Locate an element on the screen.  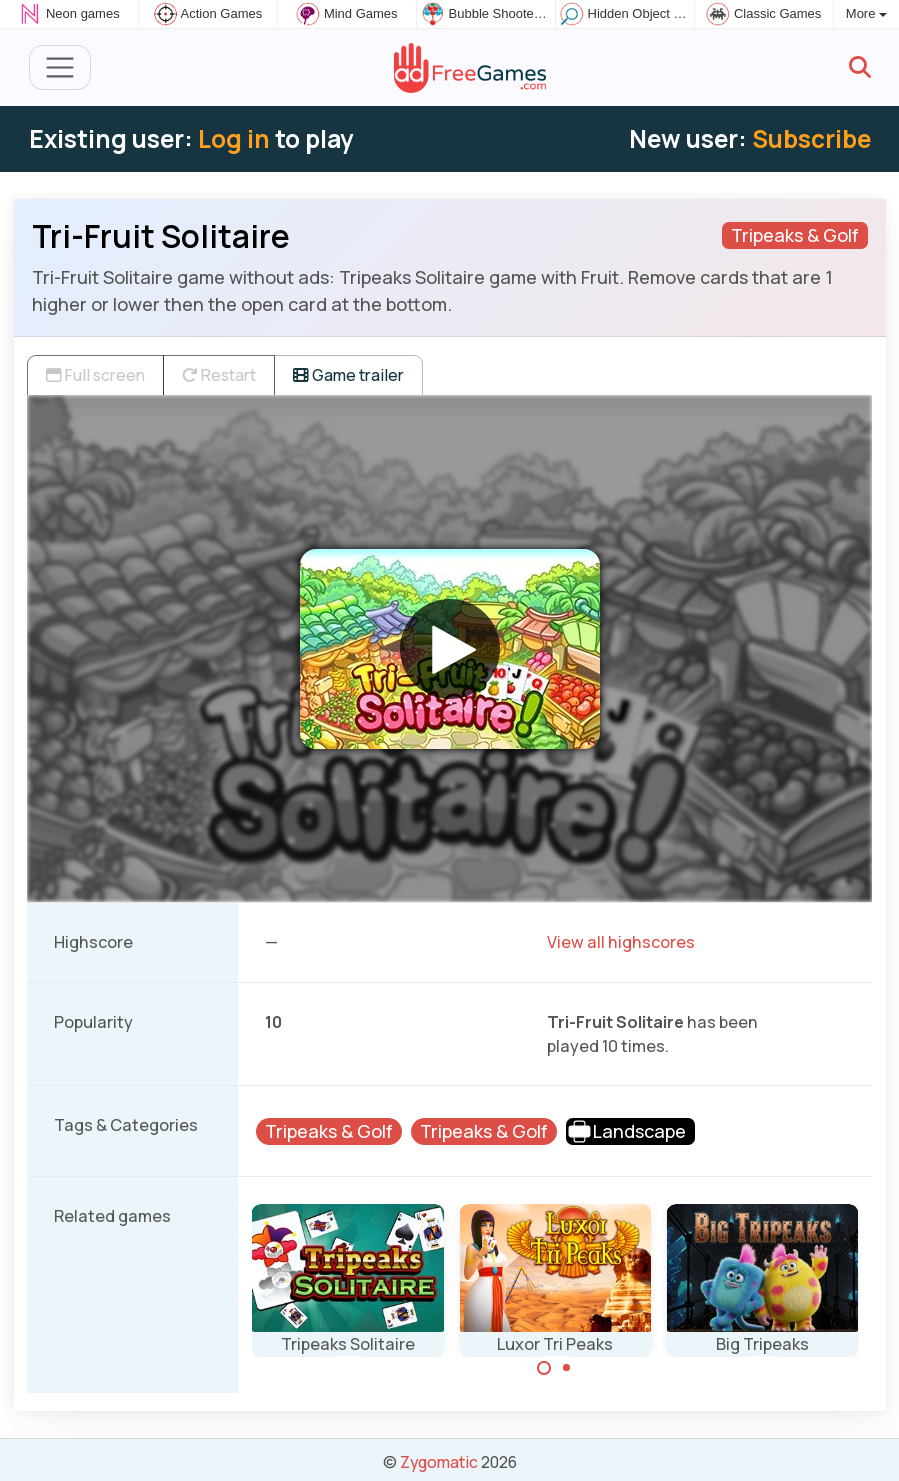
Subscribe is located at coordinates (811, 138).